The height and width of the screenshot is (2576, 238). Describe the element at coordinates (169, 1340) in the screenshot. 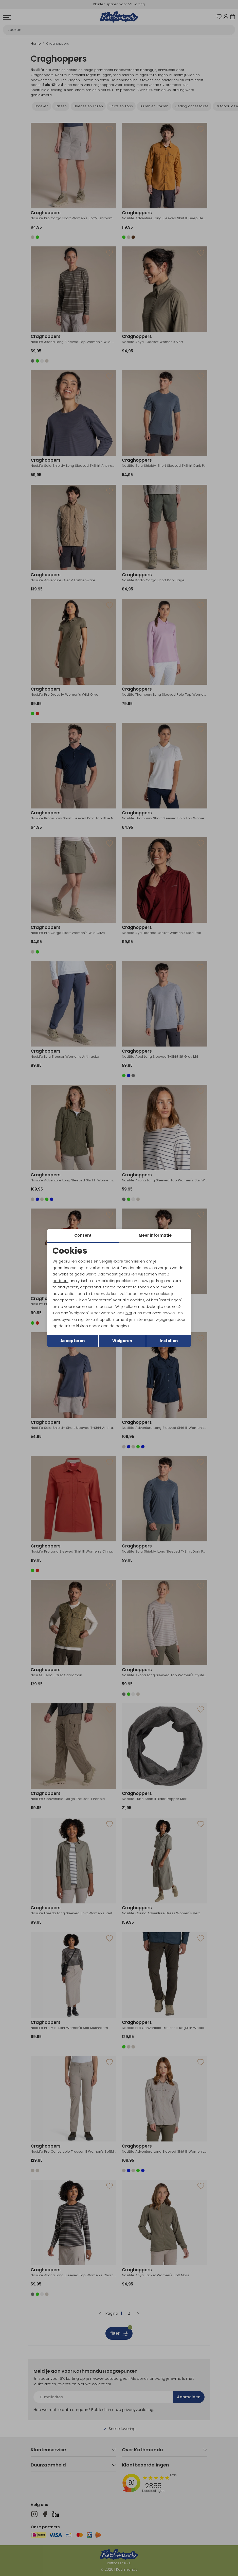

I see `Instellen` at that location.